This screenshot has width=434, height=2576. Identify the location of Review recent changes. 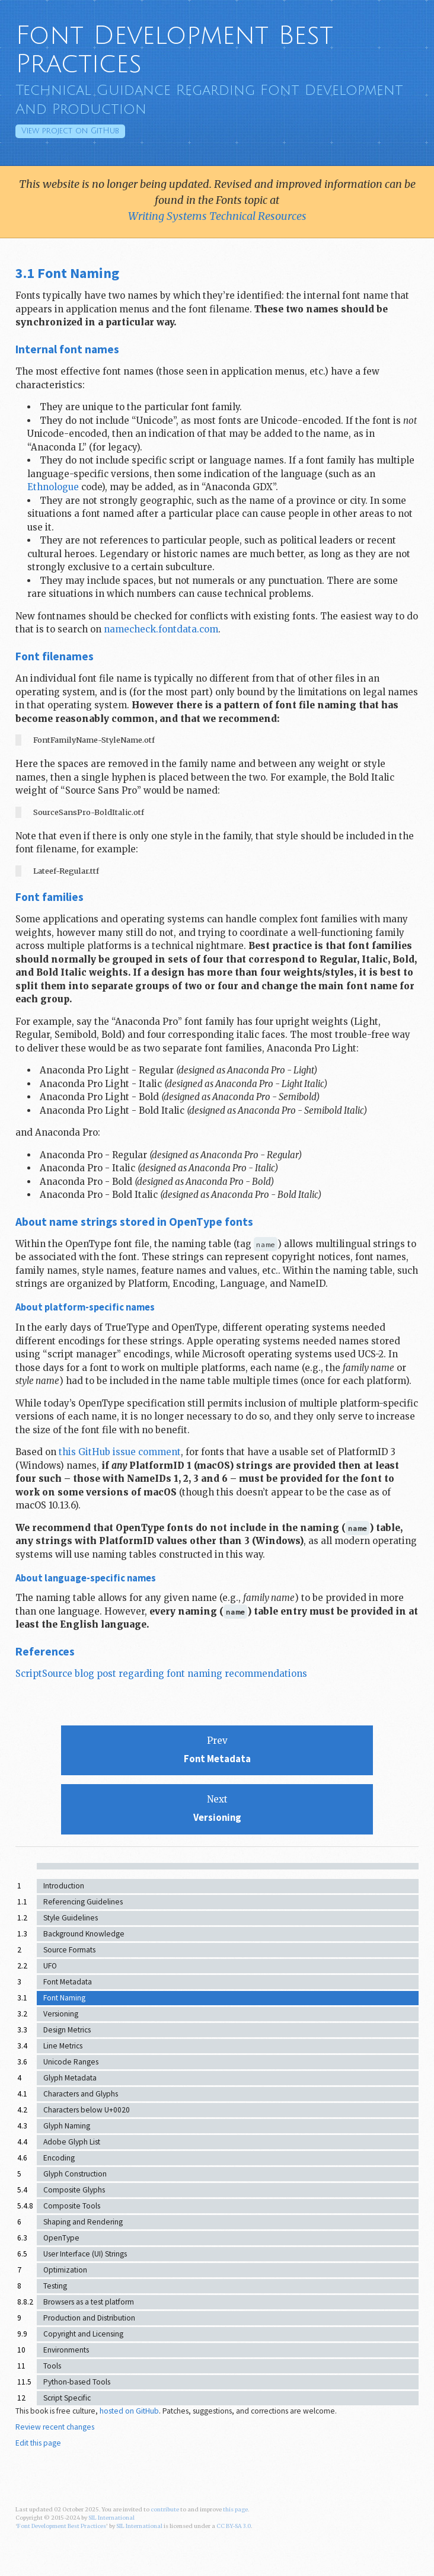
(54, 2427).